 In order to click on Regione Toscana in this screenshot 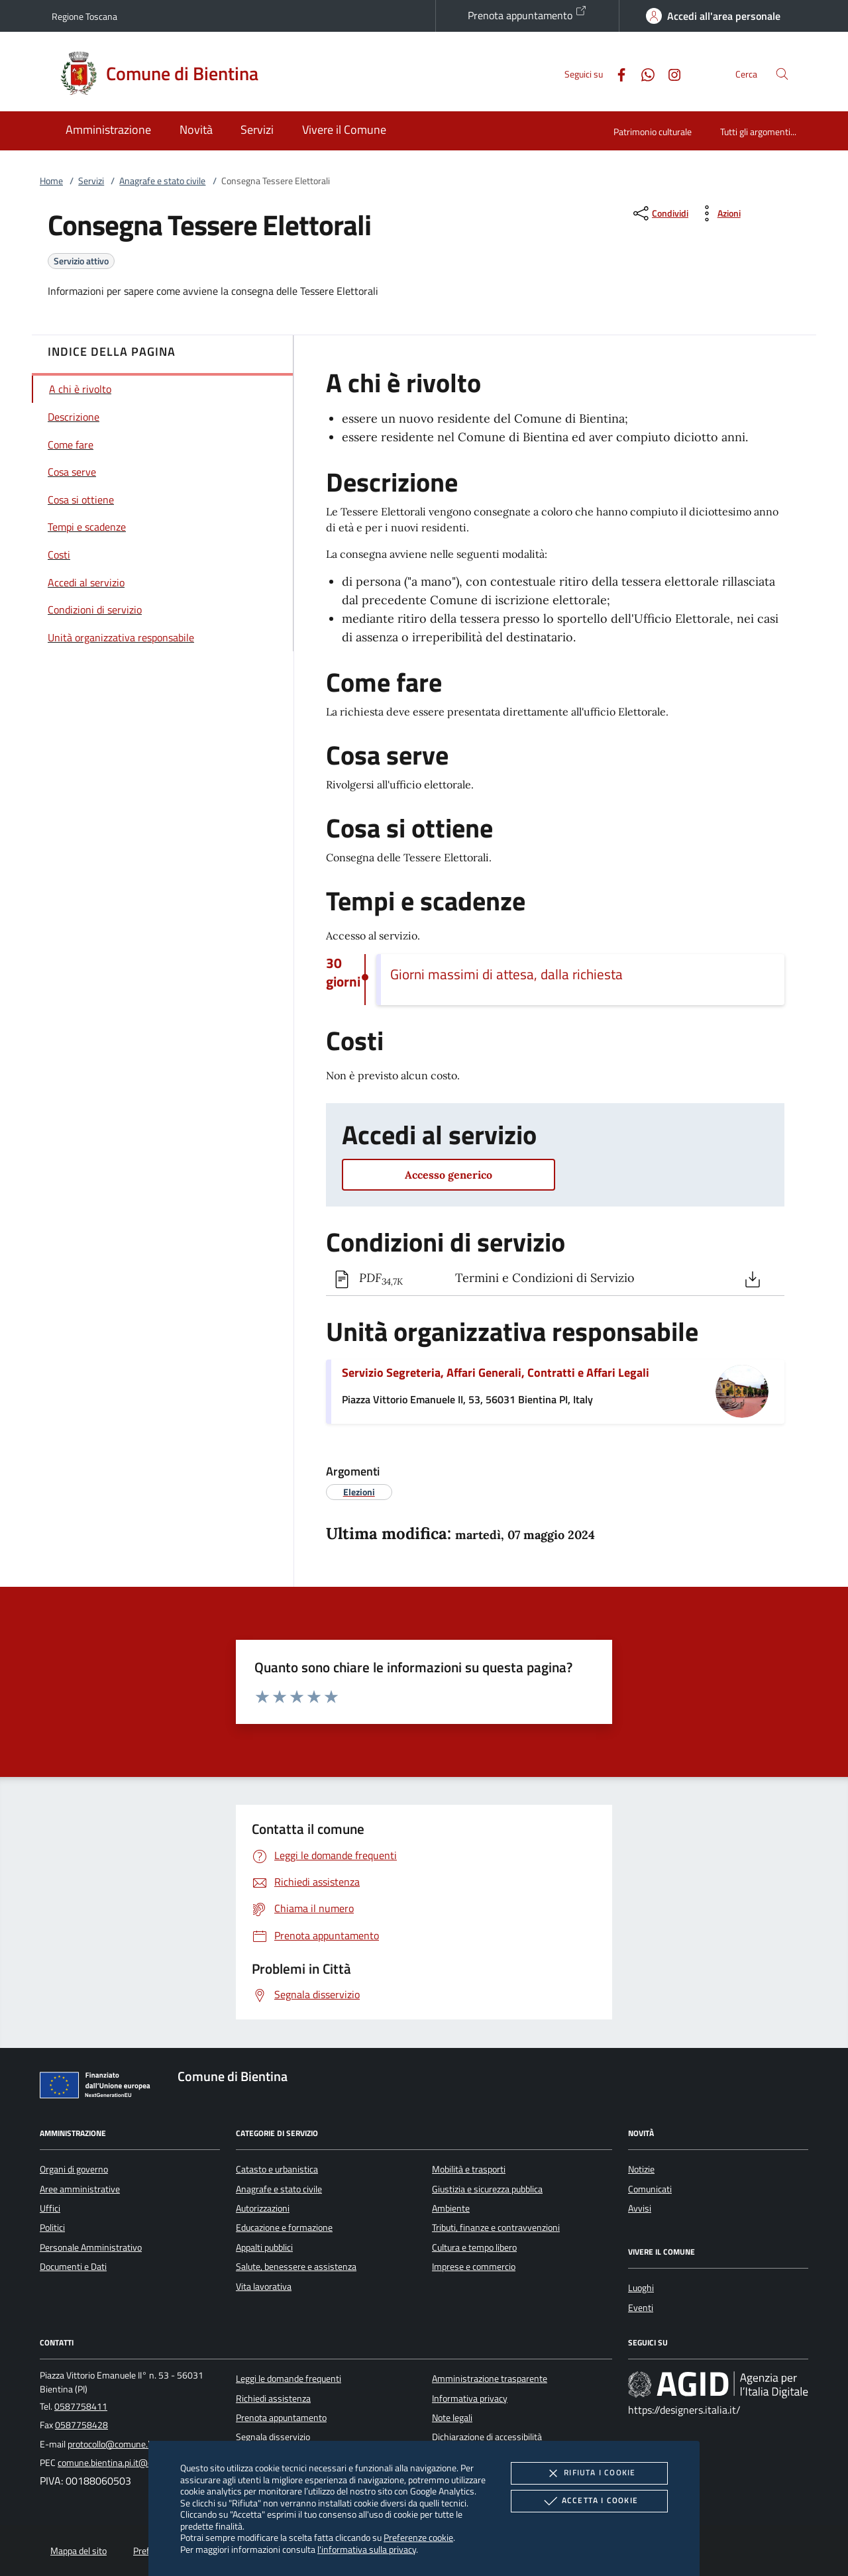, I will do `click(84, 16)`.